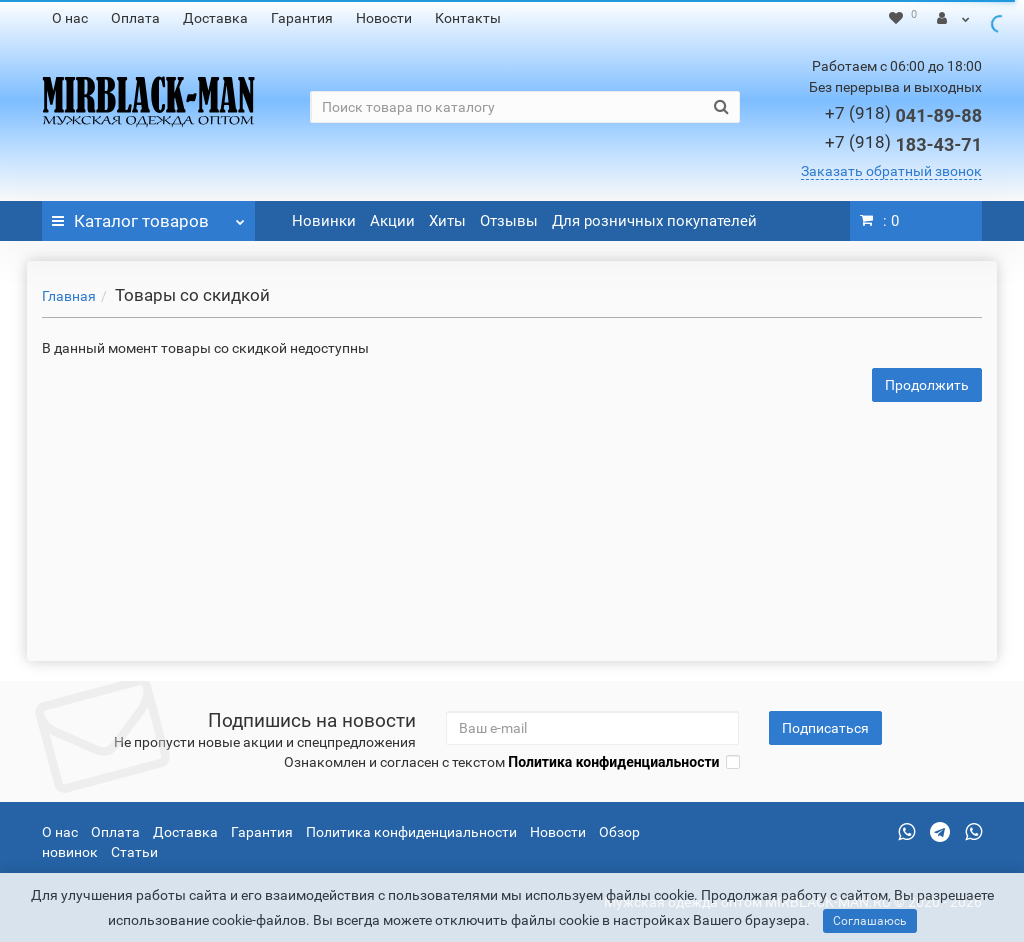 This screenshot has width=1024, height=942. What do you see at coordinates (324, 221) in the screenshot?
I see `Новинки` at bounding box center [324, 221].